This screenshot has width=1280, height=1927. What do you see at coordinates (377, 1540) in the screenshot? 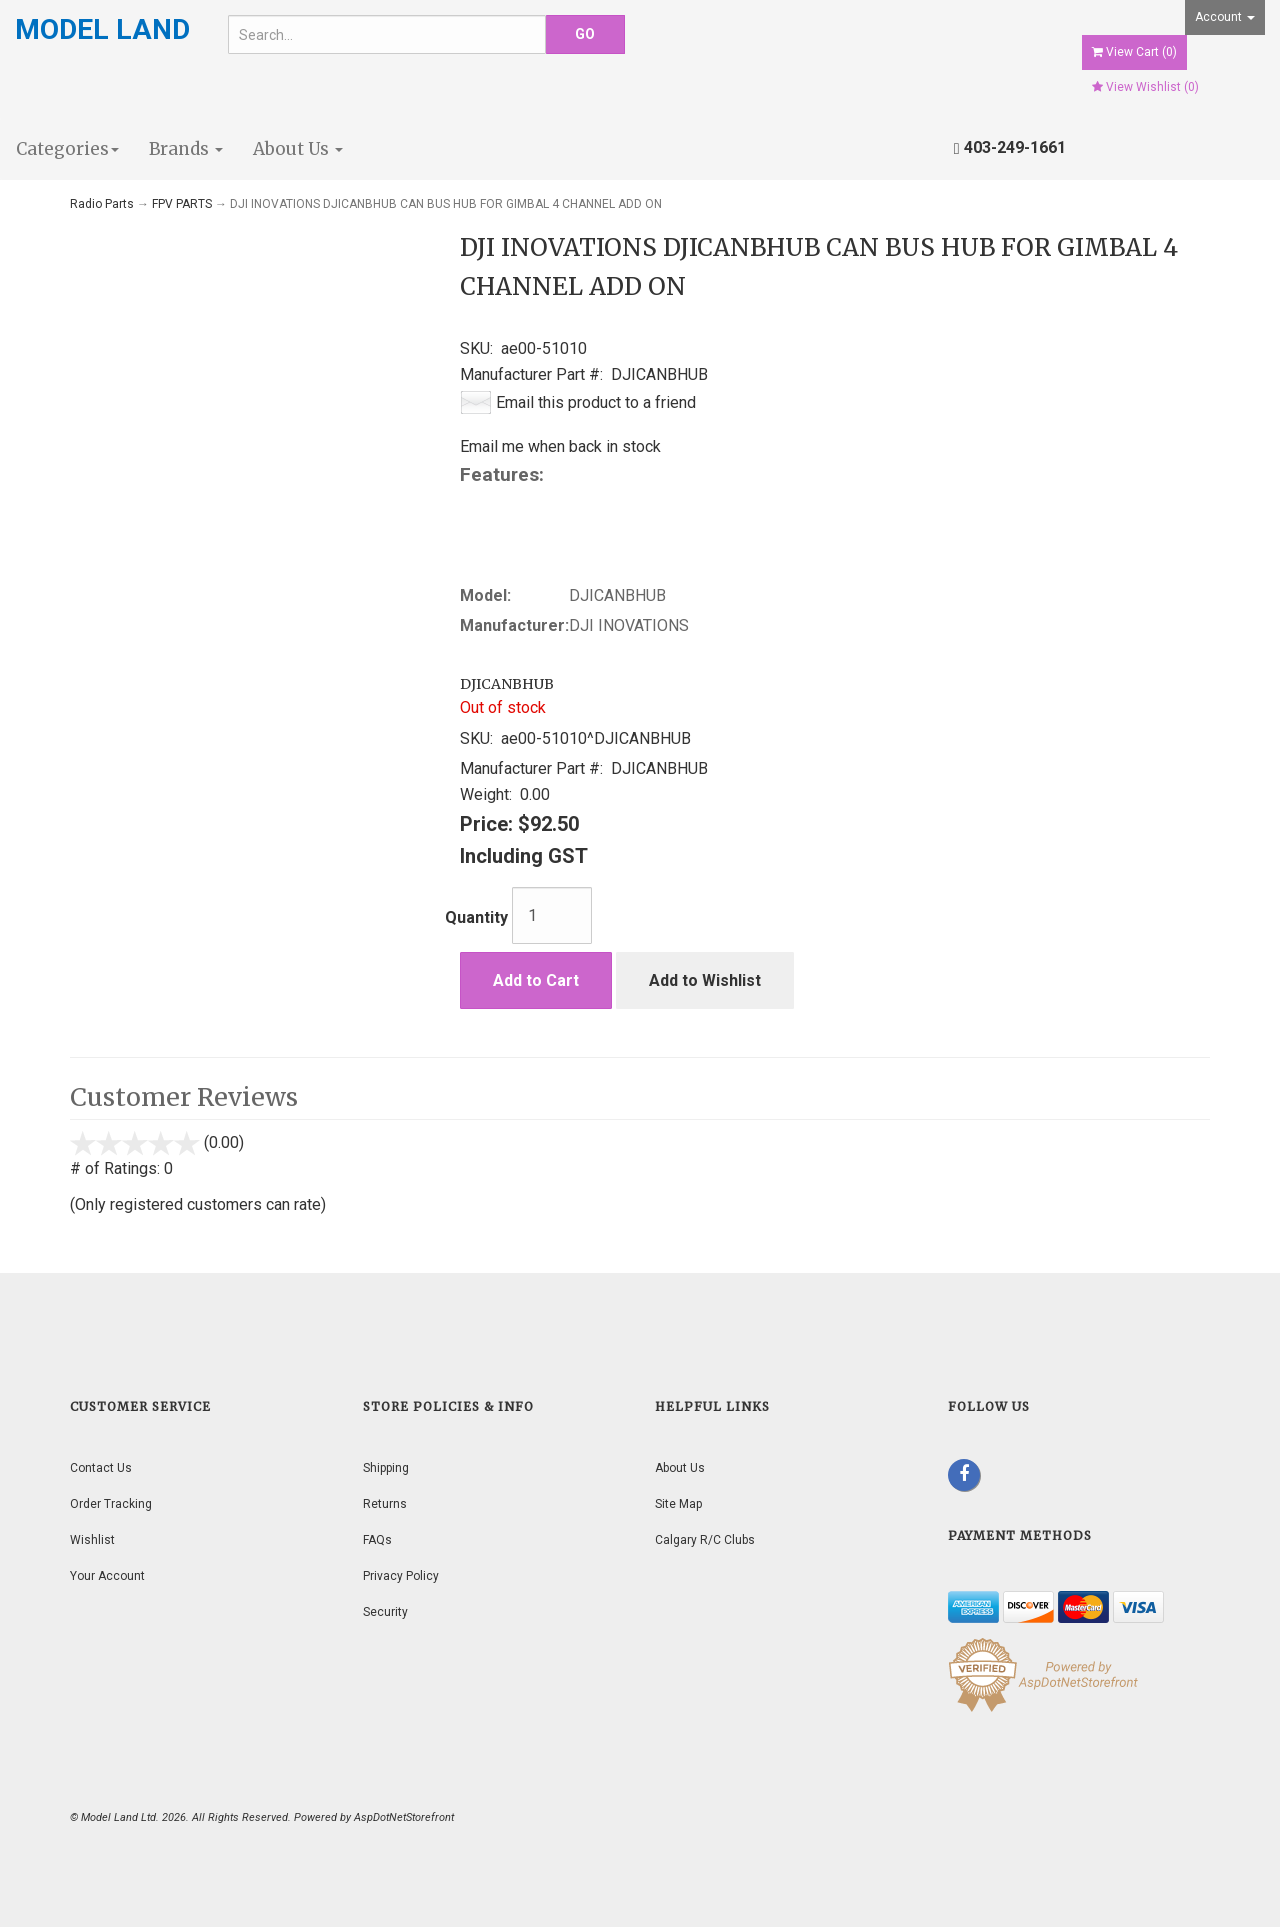
I see `FAQs` at bounding box center [377, 1540].